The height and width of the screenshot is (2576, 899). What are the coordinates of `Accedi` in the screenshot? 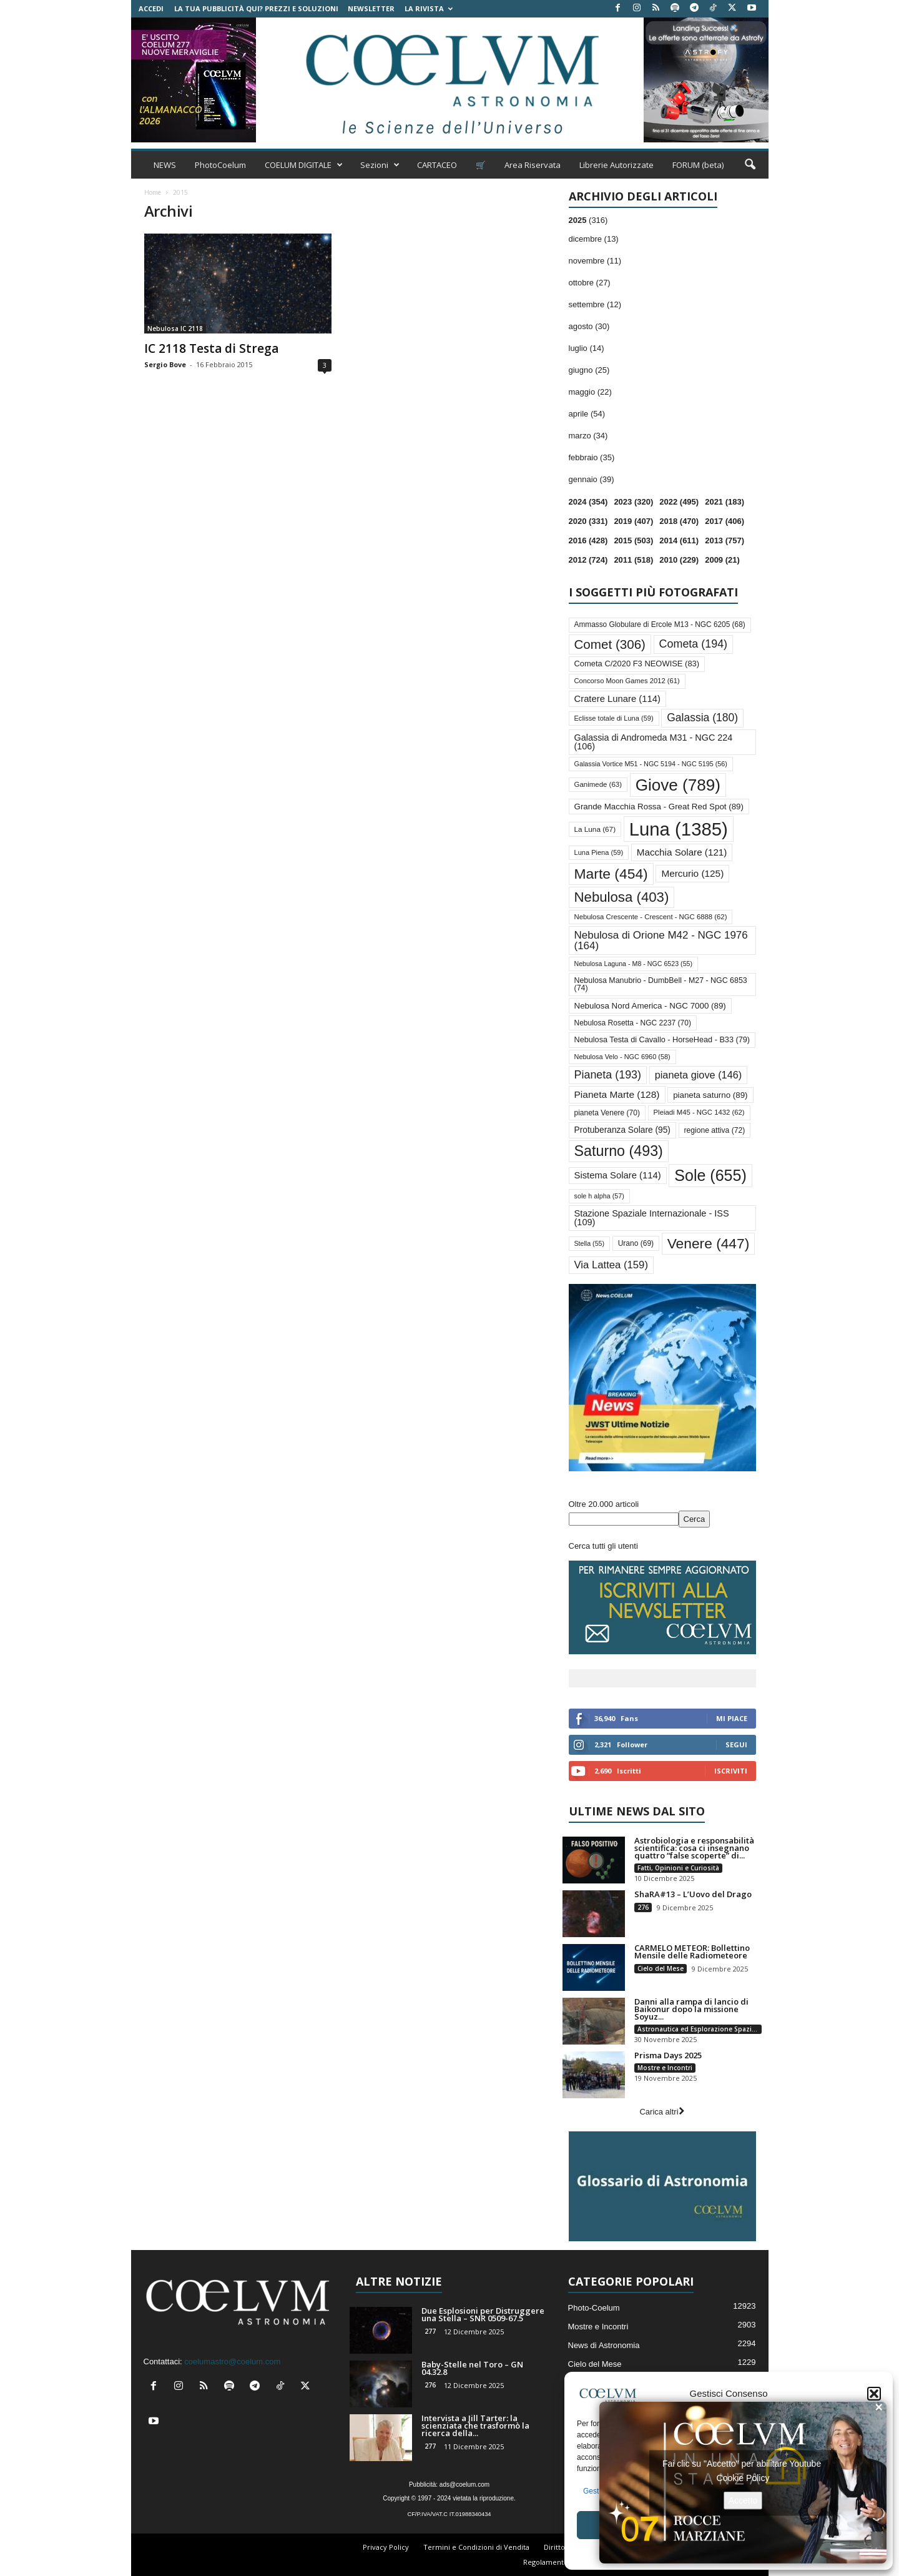 It's located at (151, 8).